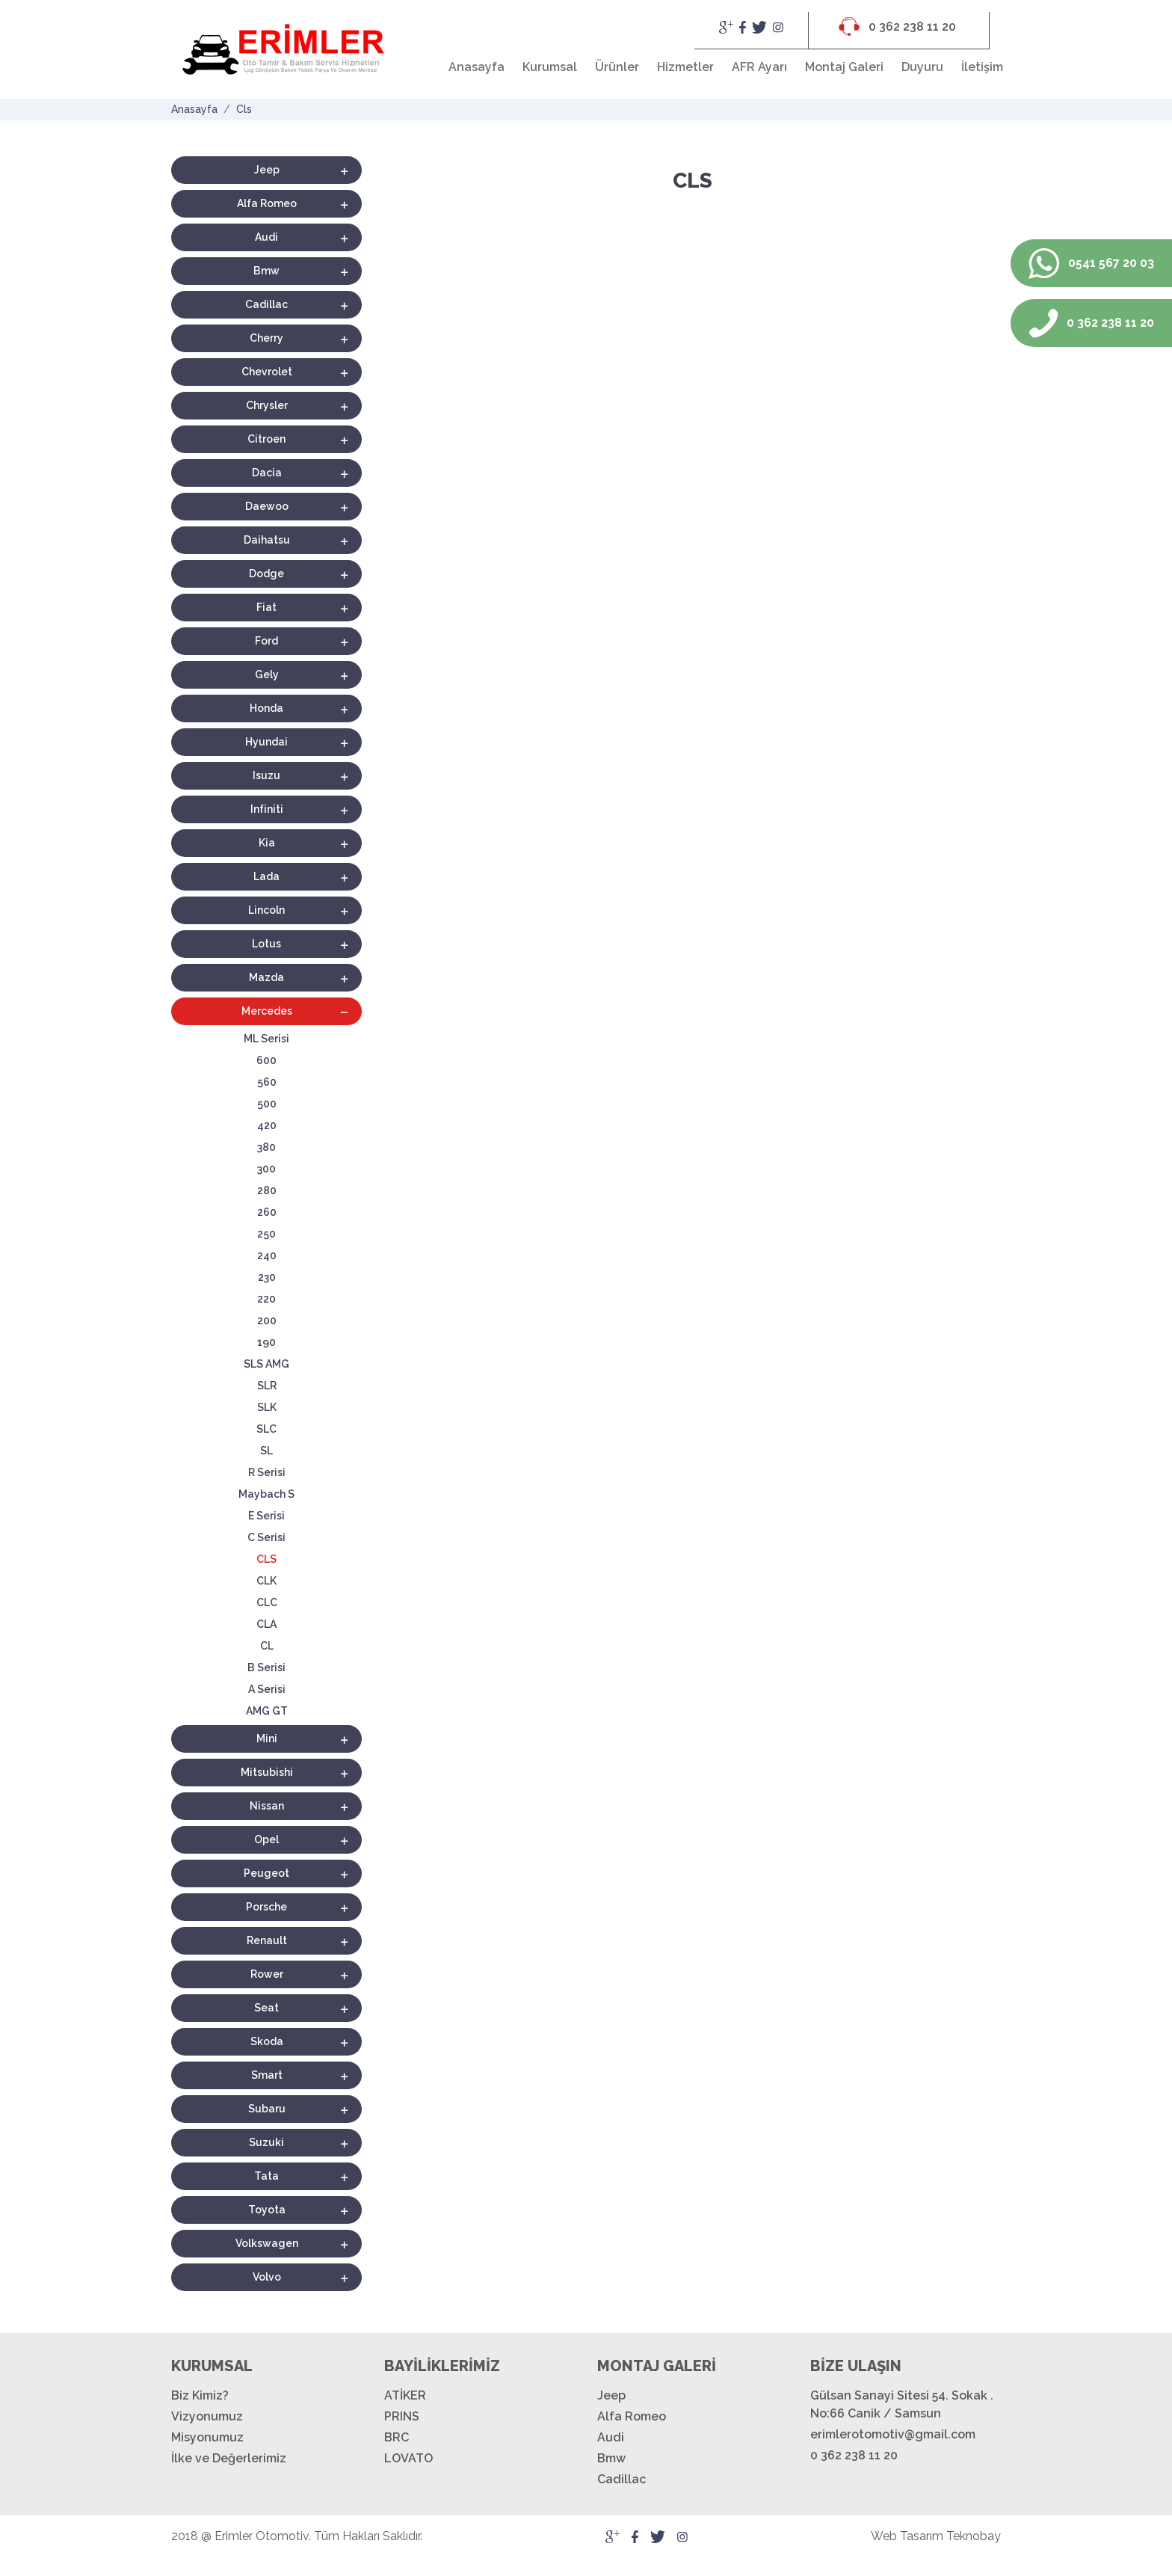  Describe the element at coordinates (267, 2075) in the screenshot. I see `Smart` at that location.